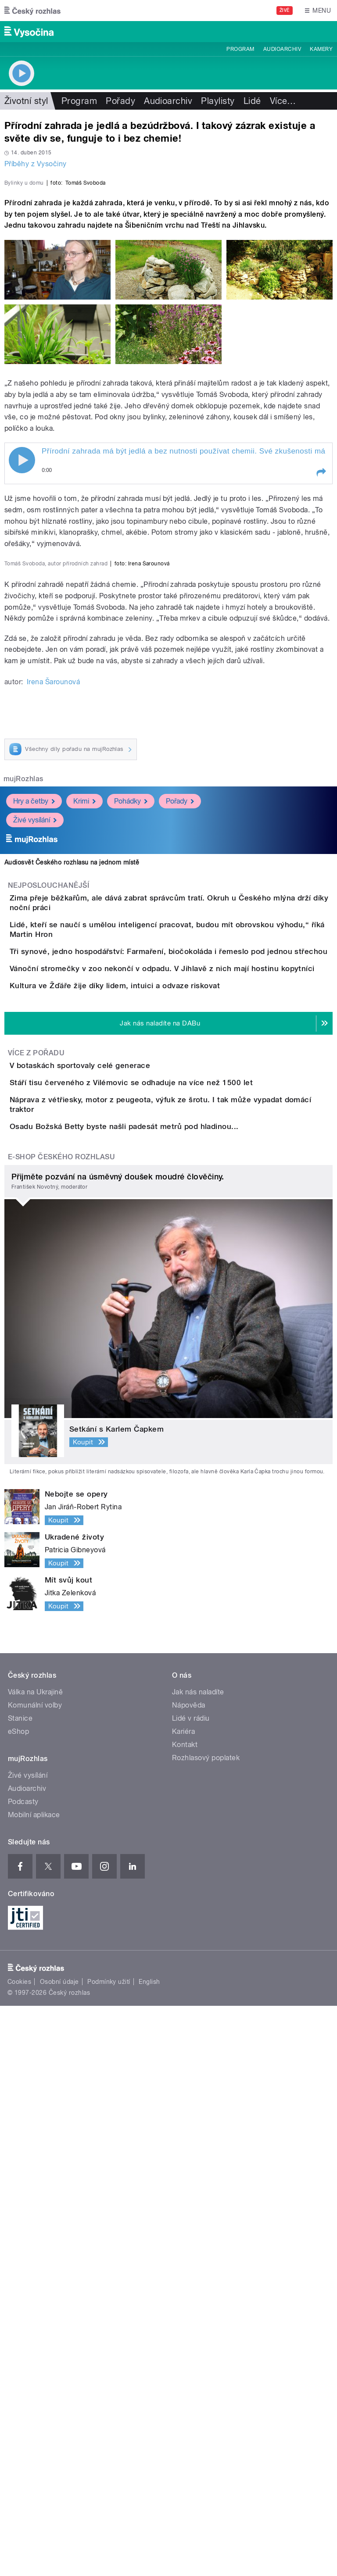 The width and height of the screenshot is (337, 2576). I want to click on Kontakt, so click(184, 2315).